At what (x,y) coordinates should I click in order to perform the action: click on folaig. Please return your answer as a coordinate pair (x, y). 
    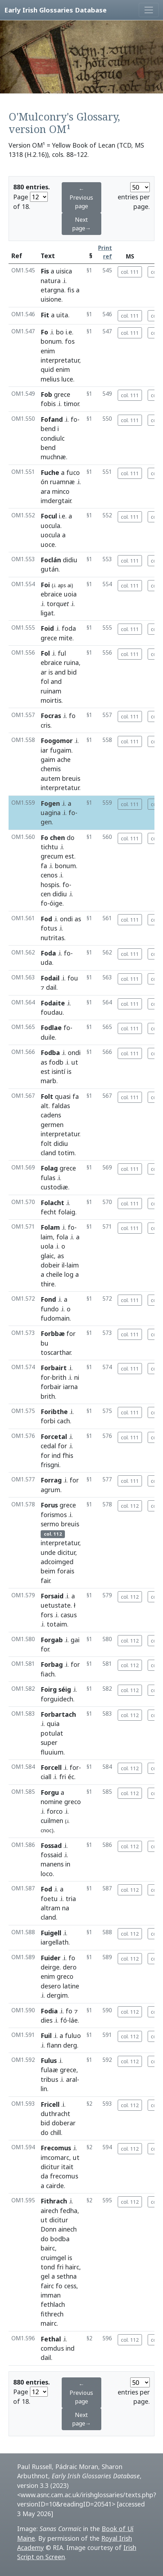
    Looking at the image, I should click on (66, 1212).